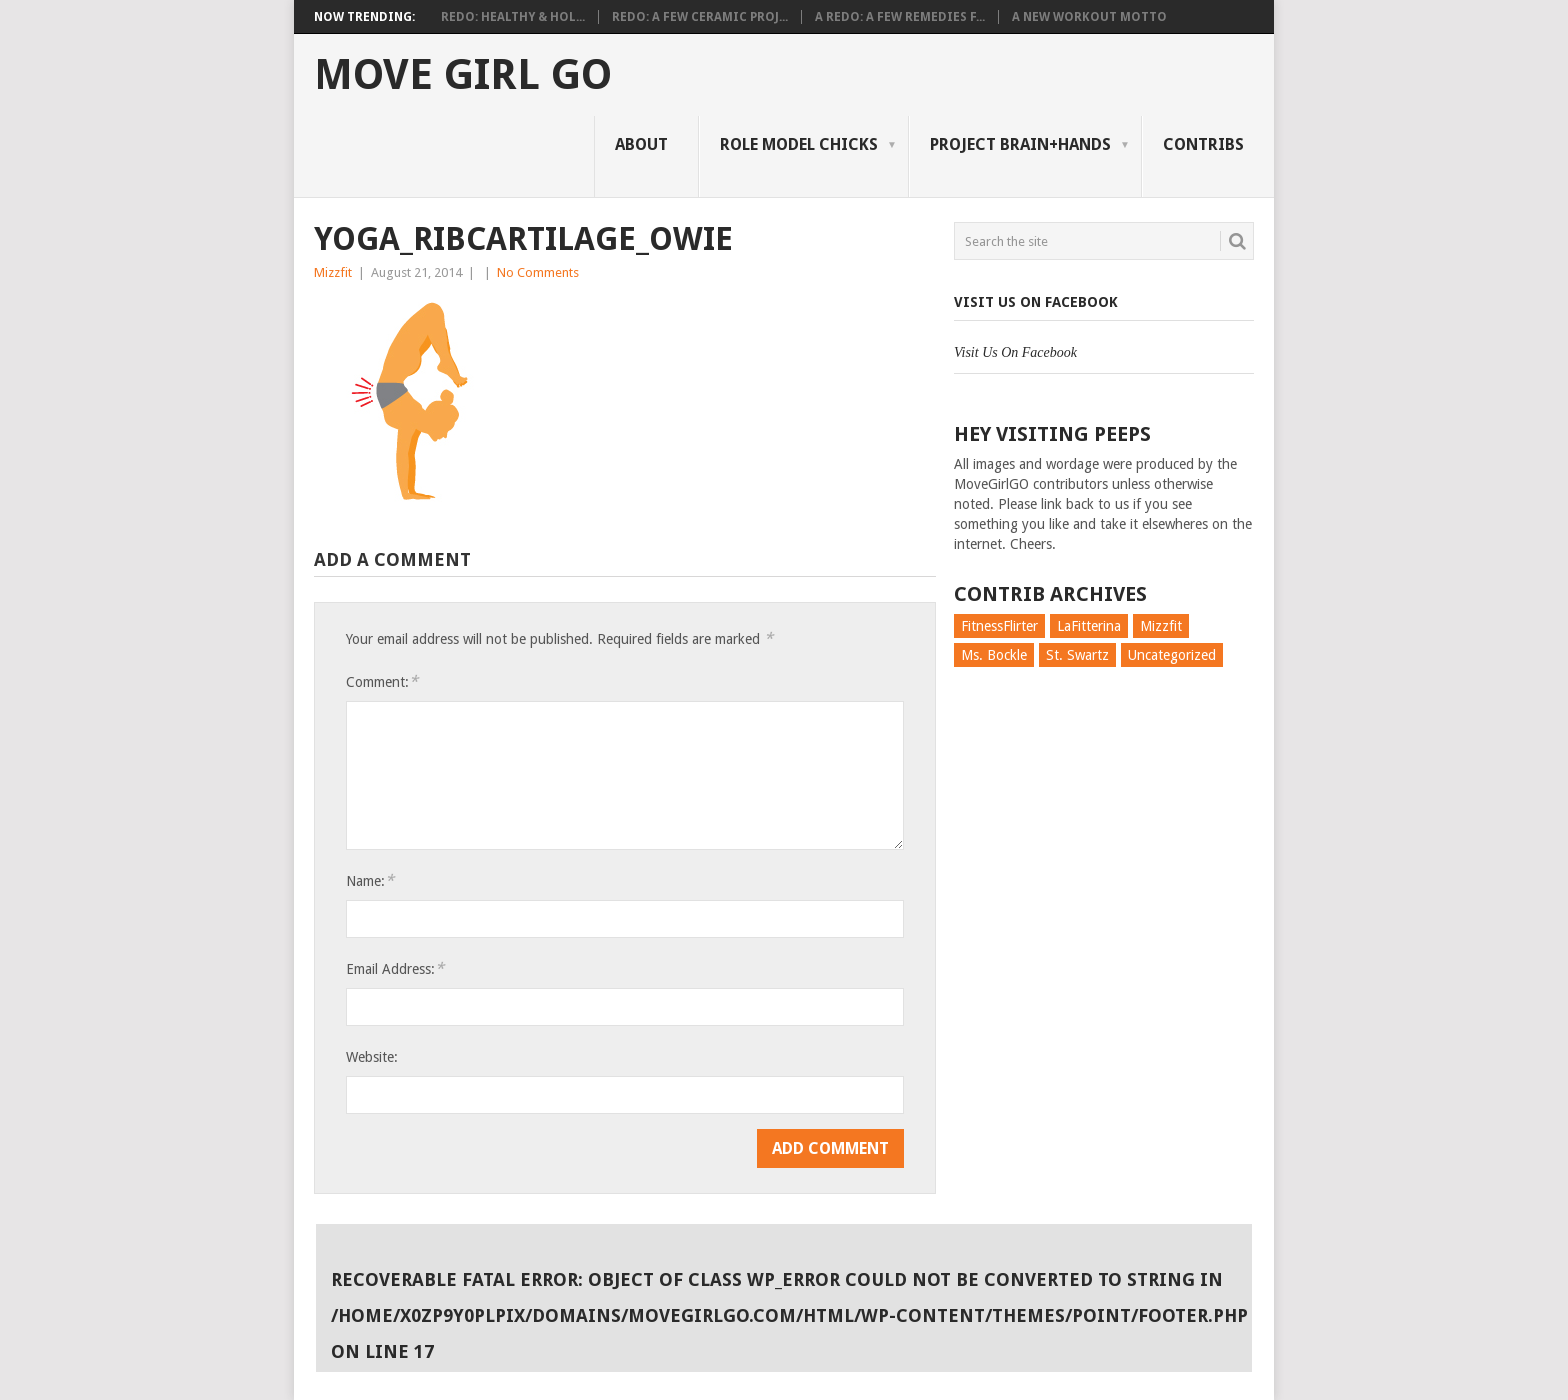  Describe the element at coordinates (538, 272) in the screenshot. I see `No Comments` at that location.